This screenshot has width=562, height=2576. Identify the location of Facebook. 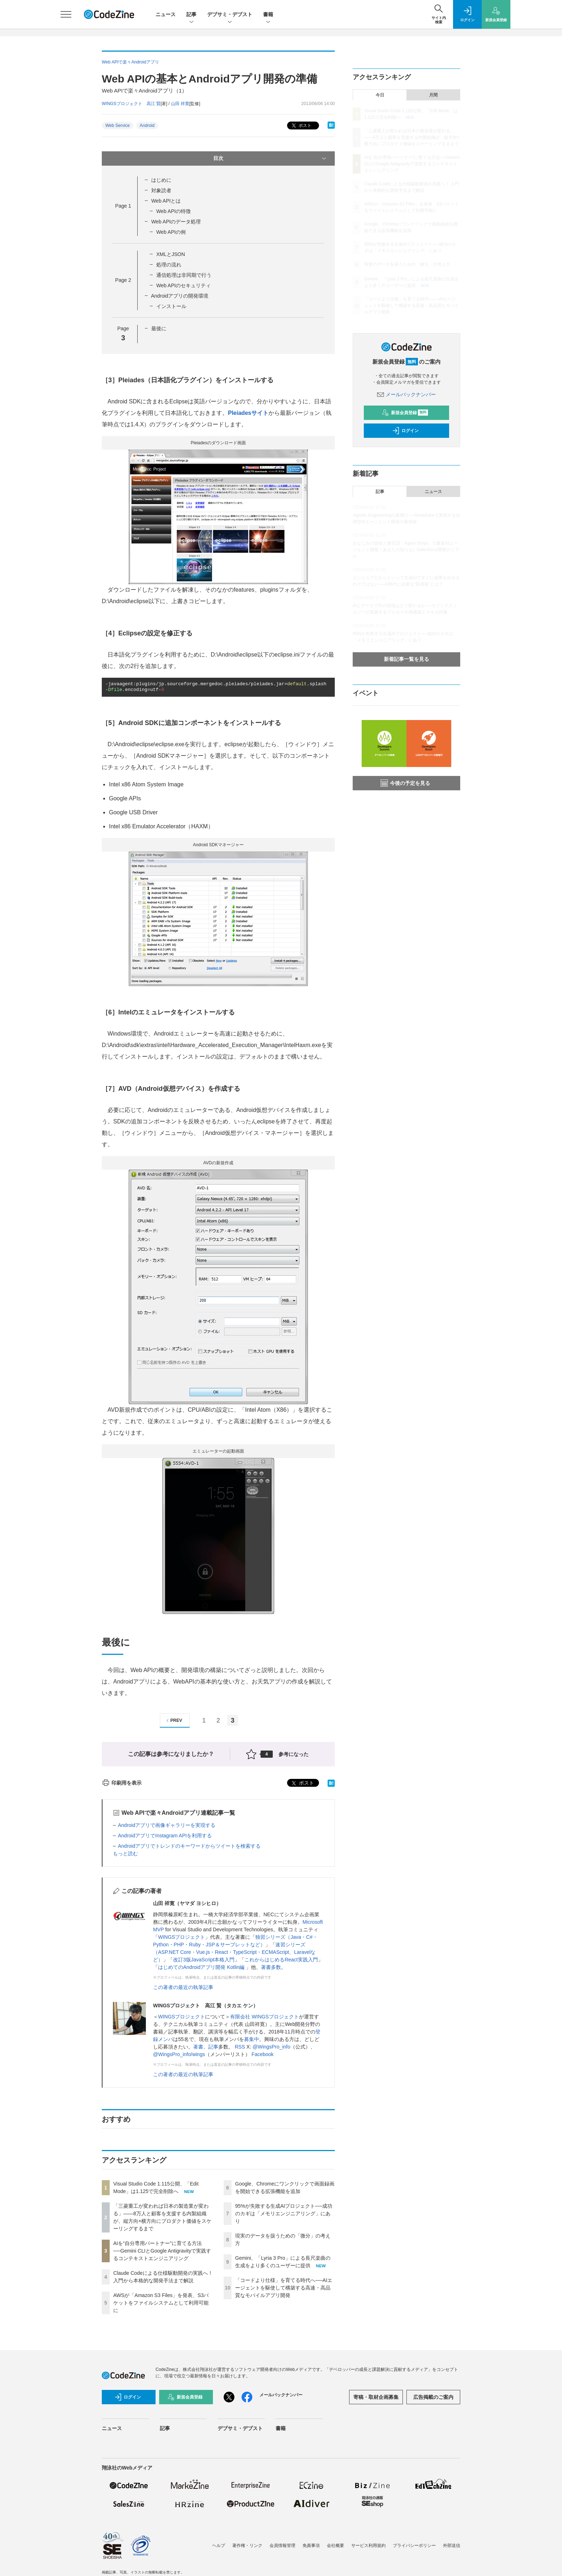
(262, 2054).